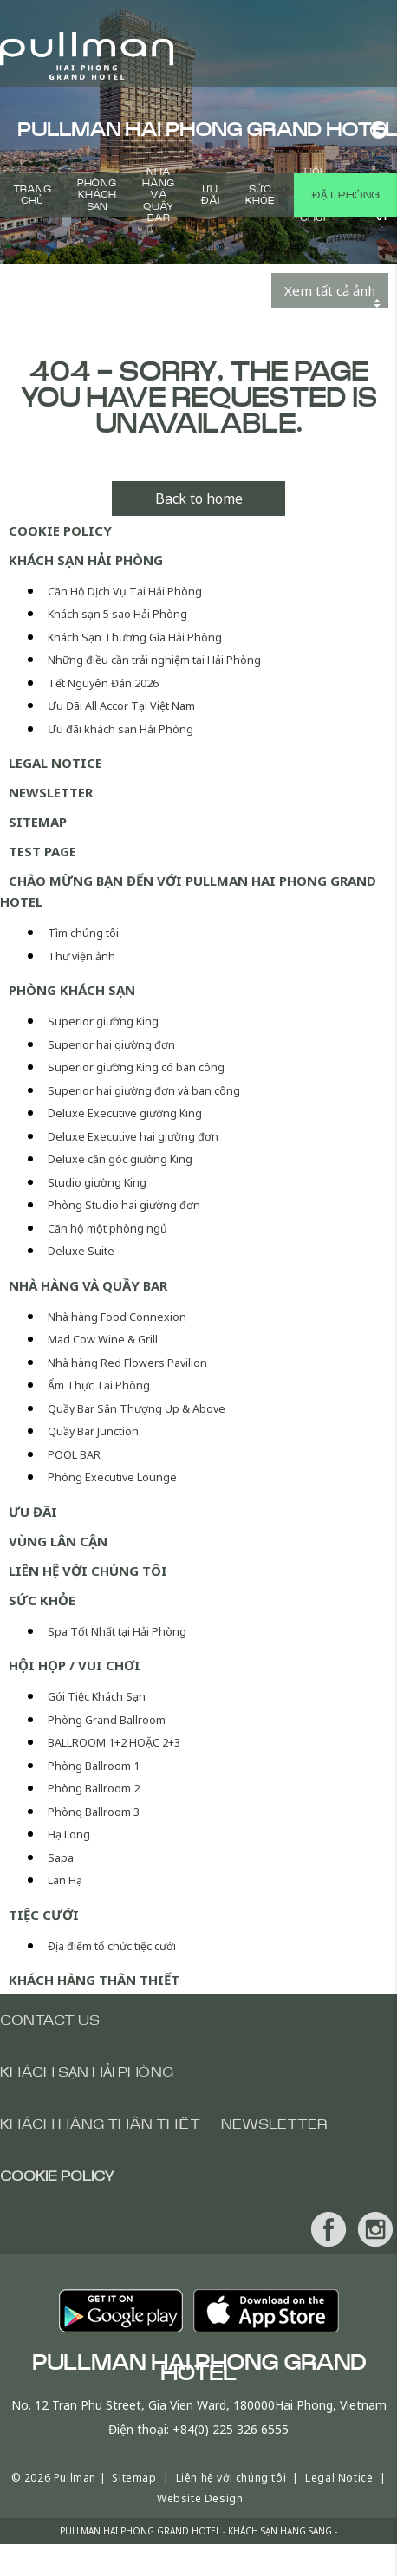  I want to click on Xem tất cả ảnh, so click(329, 290).